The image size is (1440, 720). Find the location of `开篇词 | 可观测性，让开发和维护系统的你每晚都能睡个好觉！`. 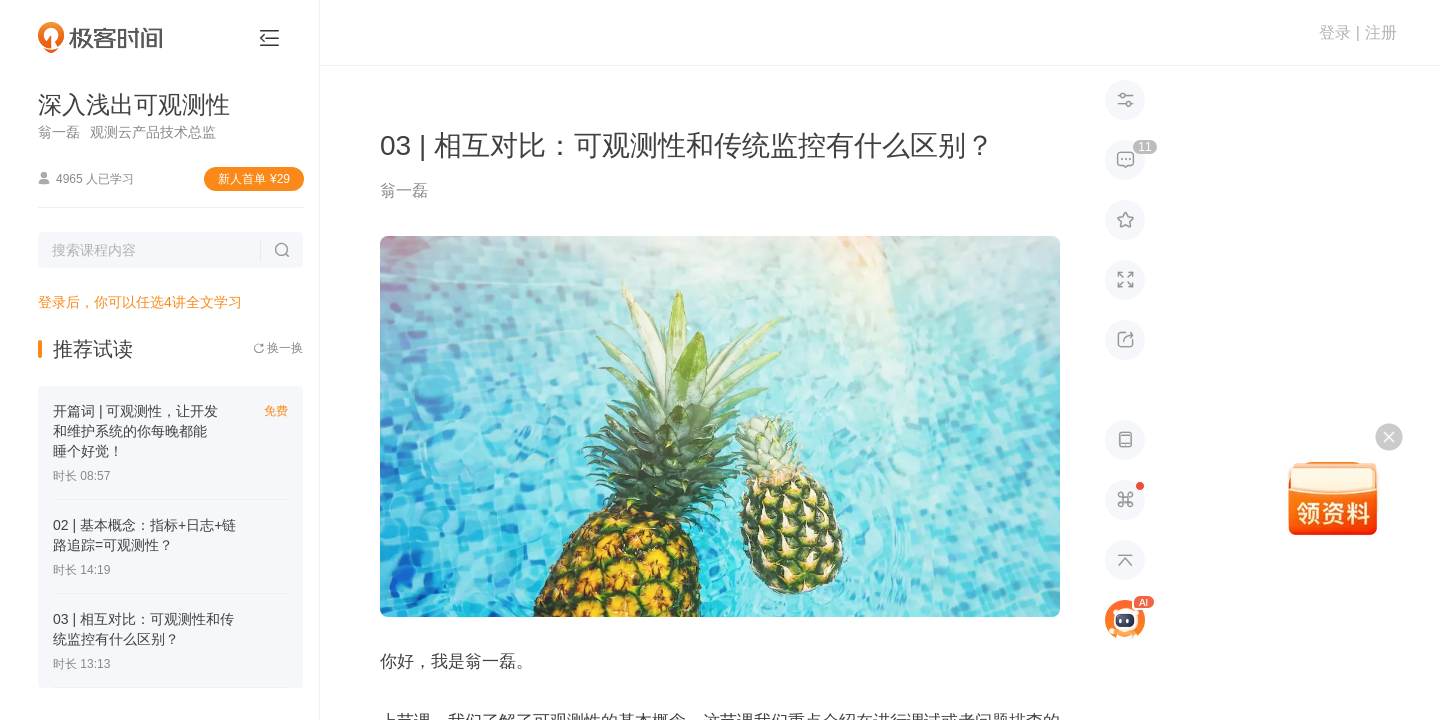

开篇词 | 可观测性，让开发和维护系统的你每晚都能睡个好觉！ is located at coordinates (135, 431).